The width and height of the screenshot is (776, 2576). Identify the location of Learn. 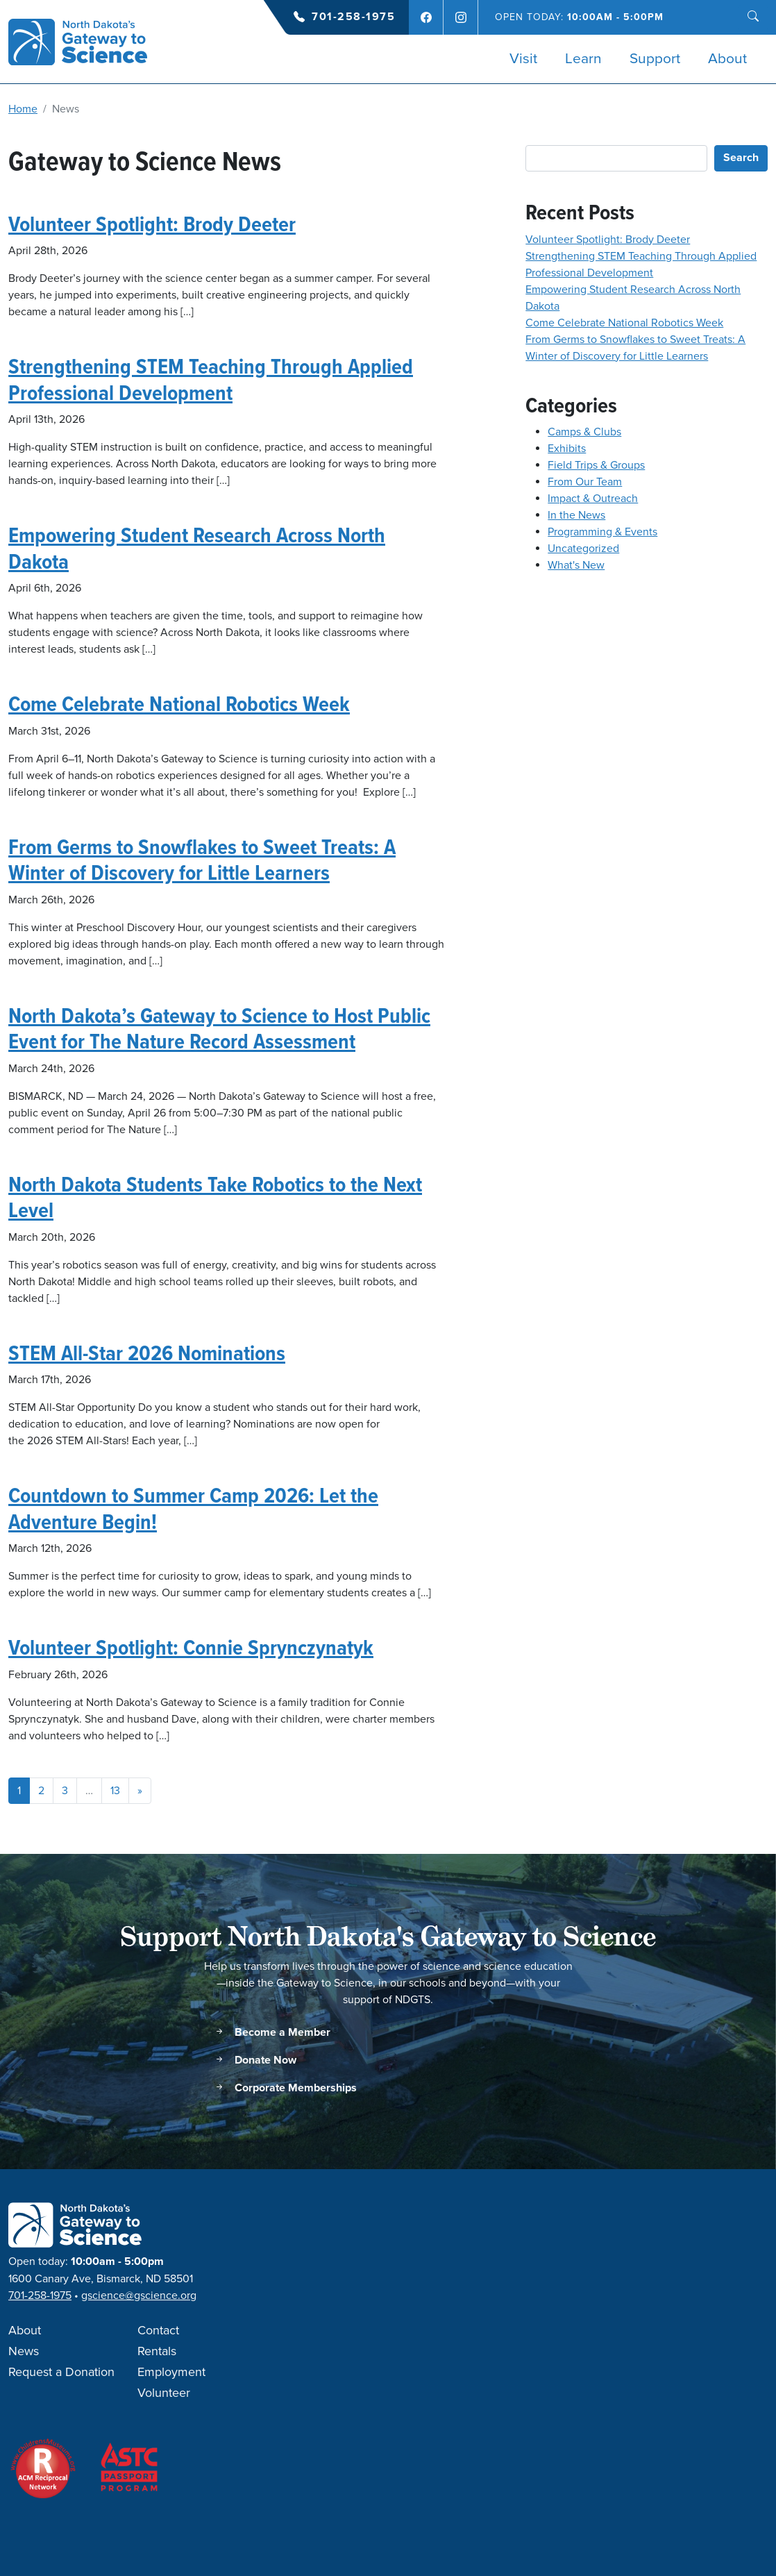
(583, 59).